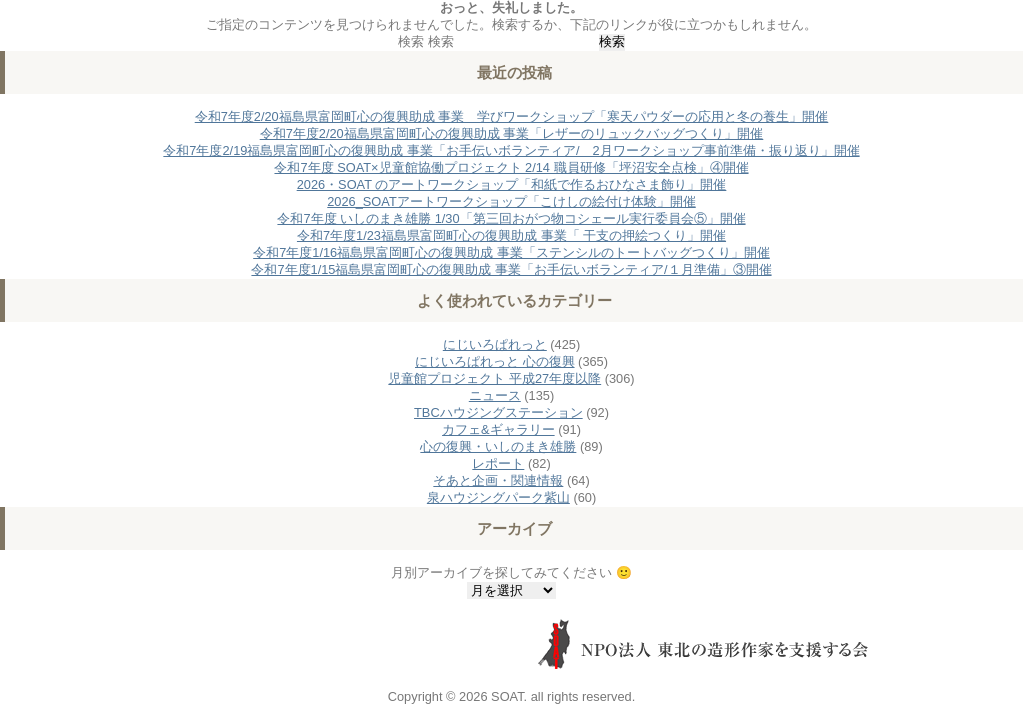 The image size is (1023, 724). Describe the element at coordinates (511, 269) in the screenshot. I see `令和7年度1/15福島県富岡町心の復興助成 事業「お手伝いボランティア/１月準備」③開催` at that location.